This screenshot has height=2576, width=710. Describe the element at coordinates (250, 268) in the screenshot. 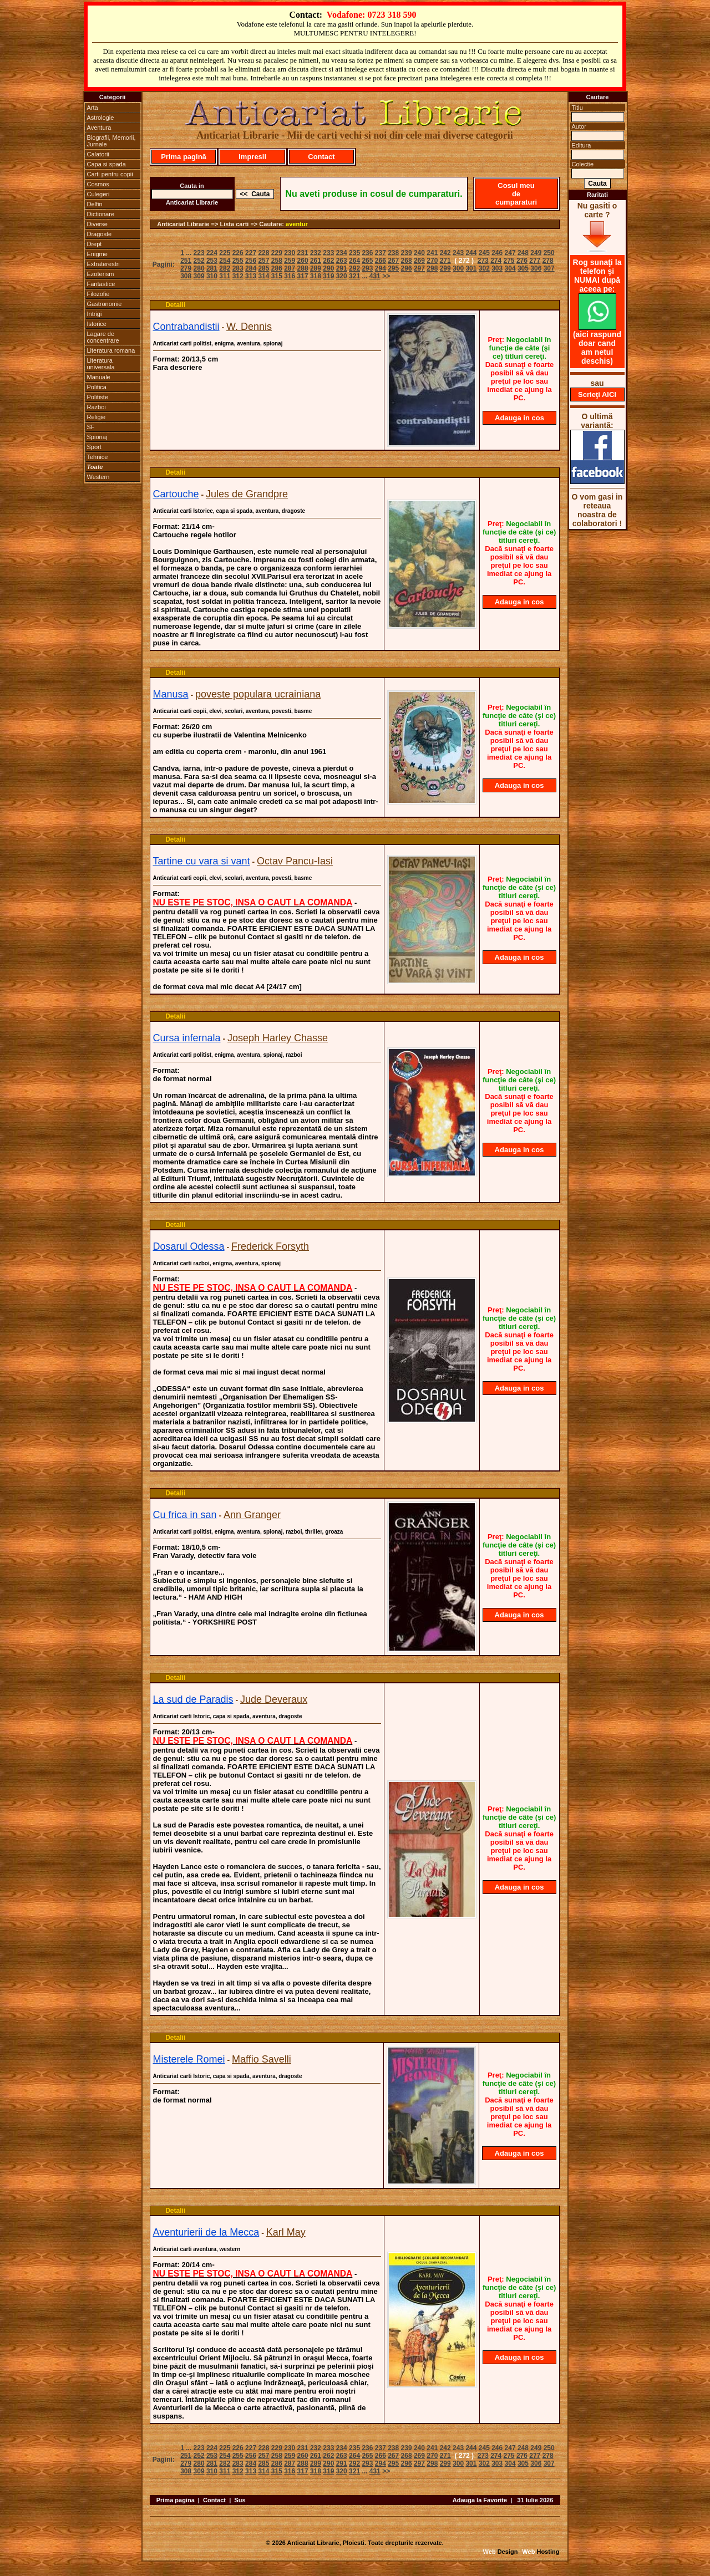

I see `284` at that location.